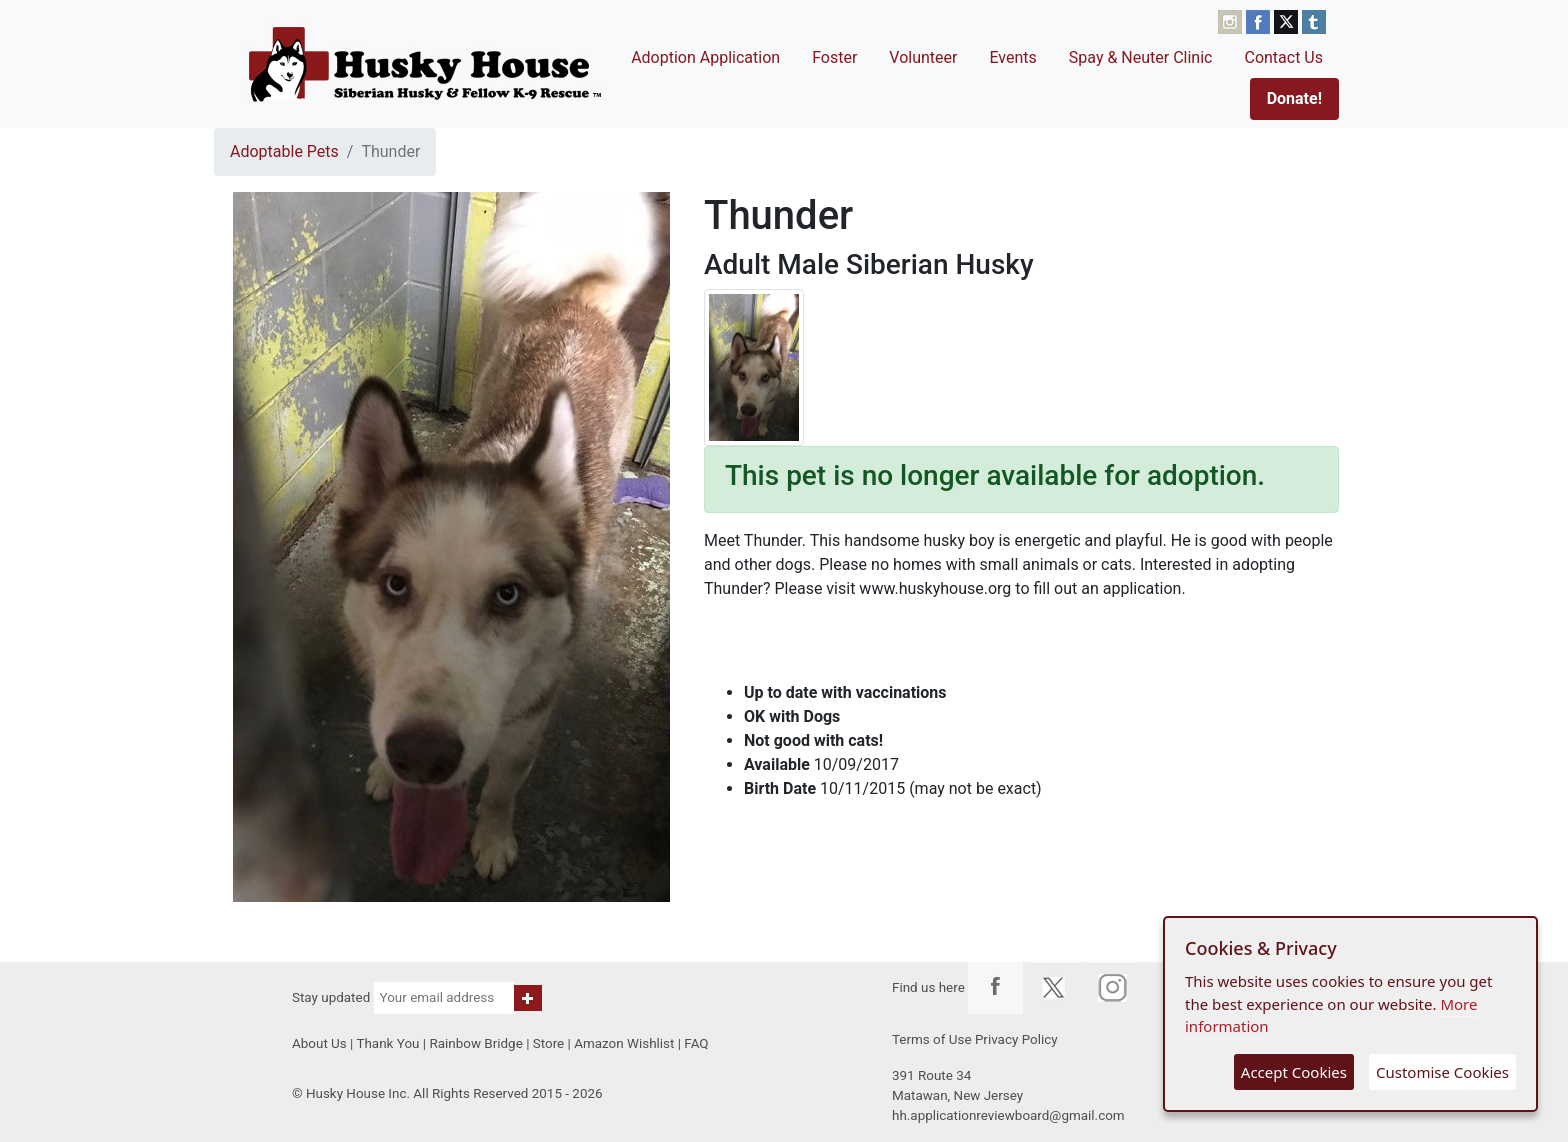 This screenshot has width=1568, height=1142. What do you see at coordinates (475, 1043) in the screenshot?
I see `Rainbow Bridge` at bounding box center [475, 1043].